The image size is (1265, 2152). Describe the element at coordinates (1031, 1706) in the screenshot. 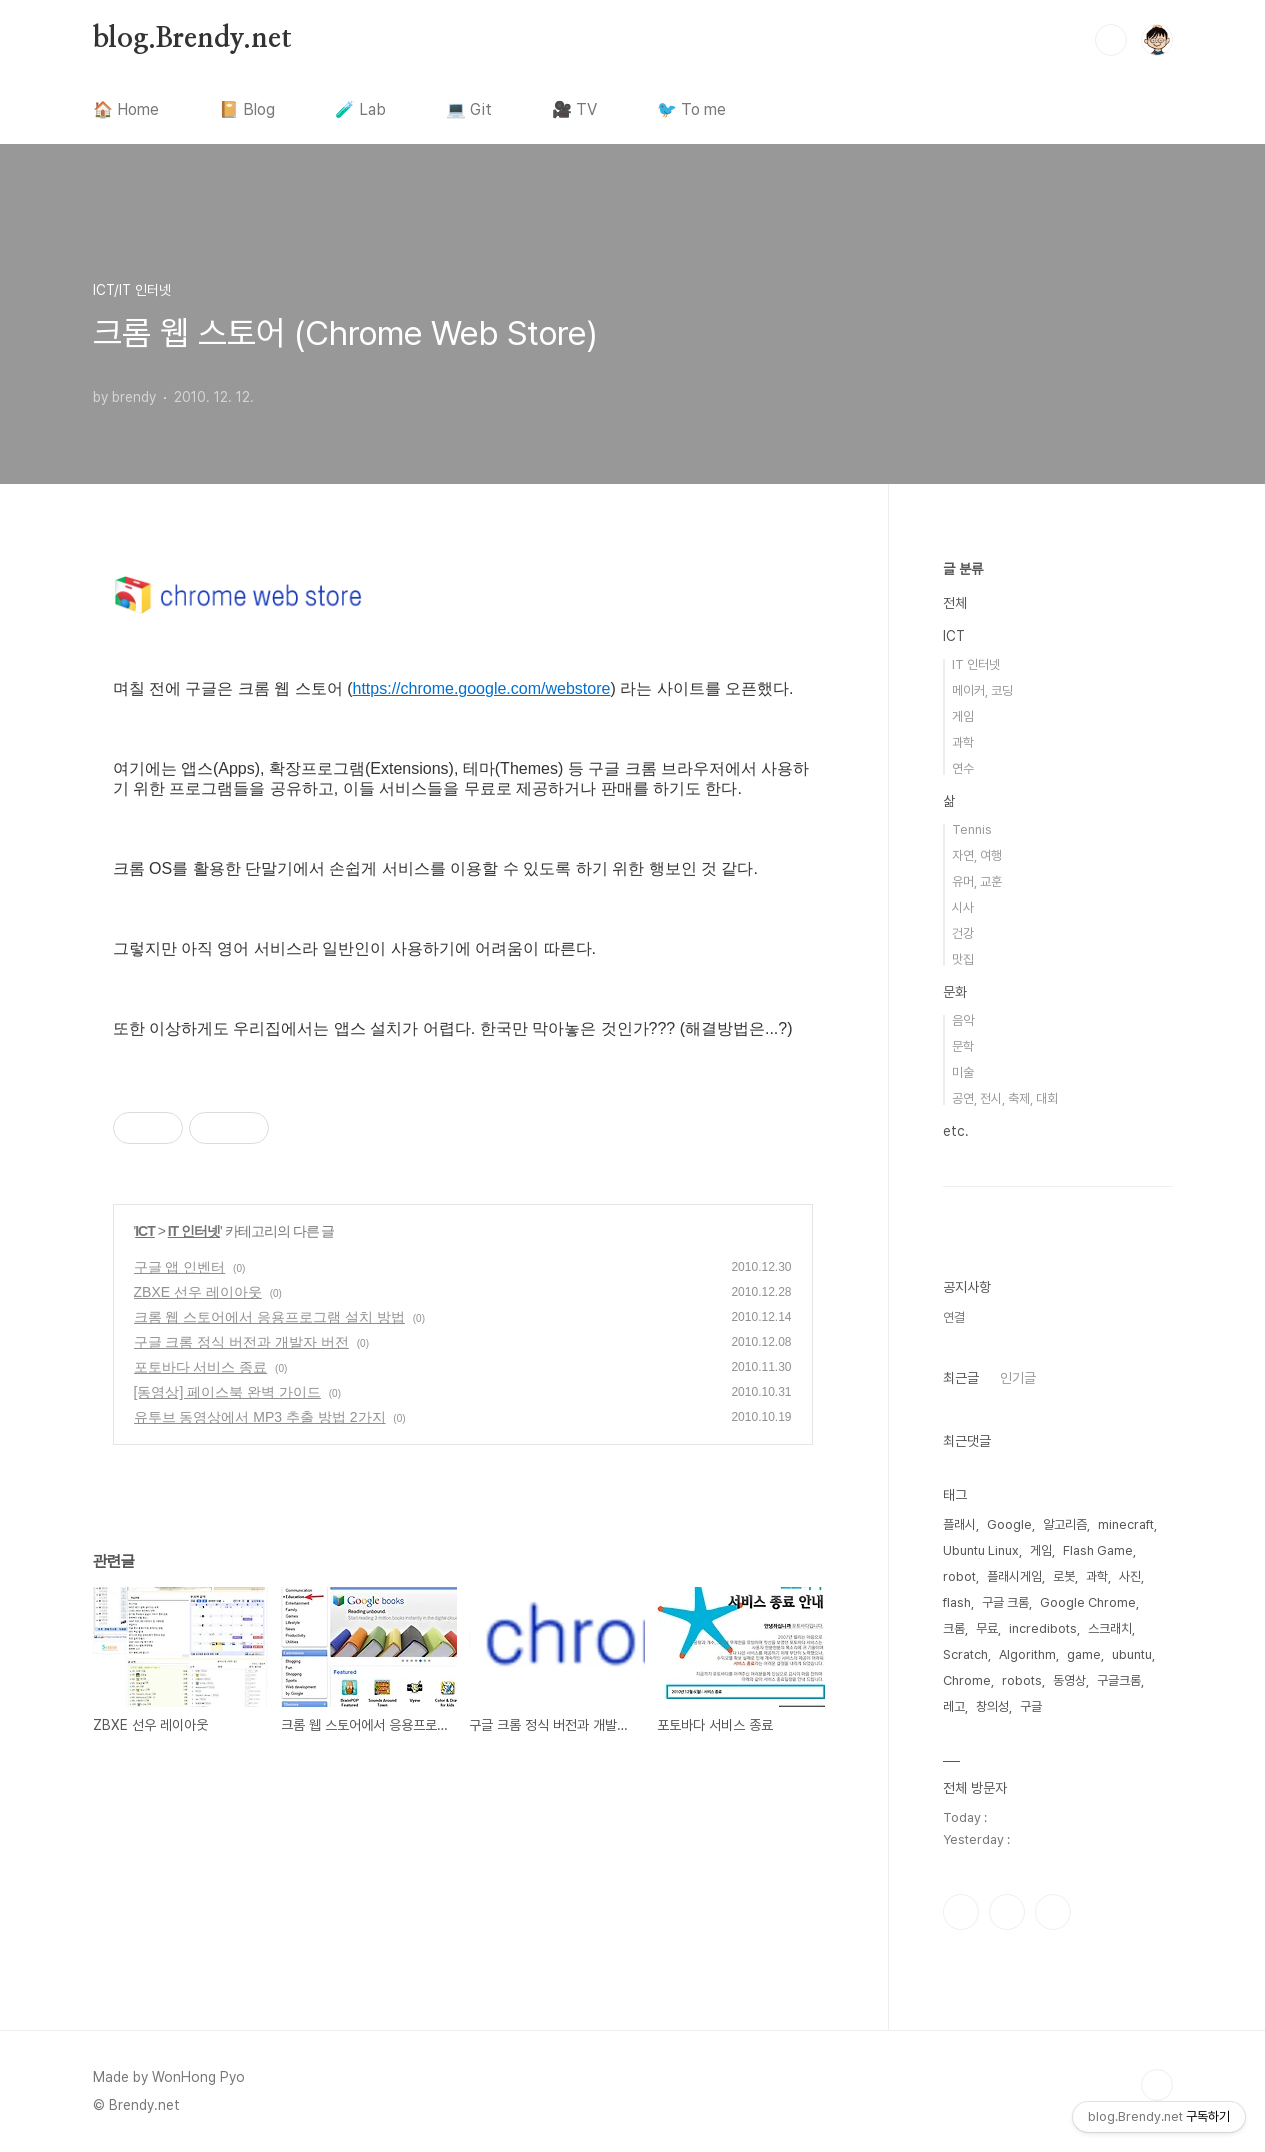

I see `구글` at that location.